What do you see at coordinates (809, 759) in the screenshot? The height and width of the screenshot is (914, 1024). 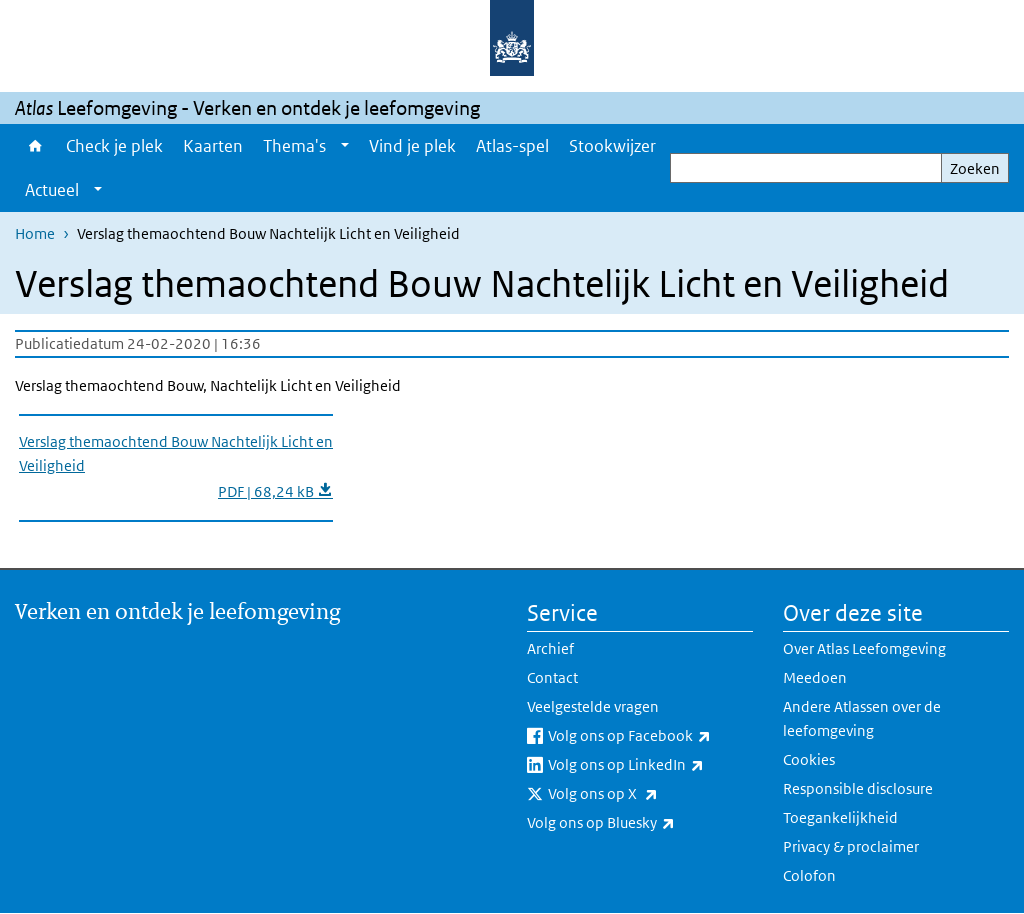 I see `Cookies` at bounding box center [809, 759].